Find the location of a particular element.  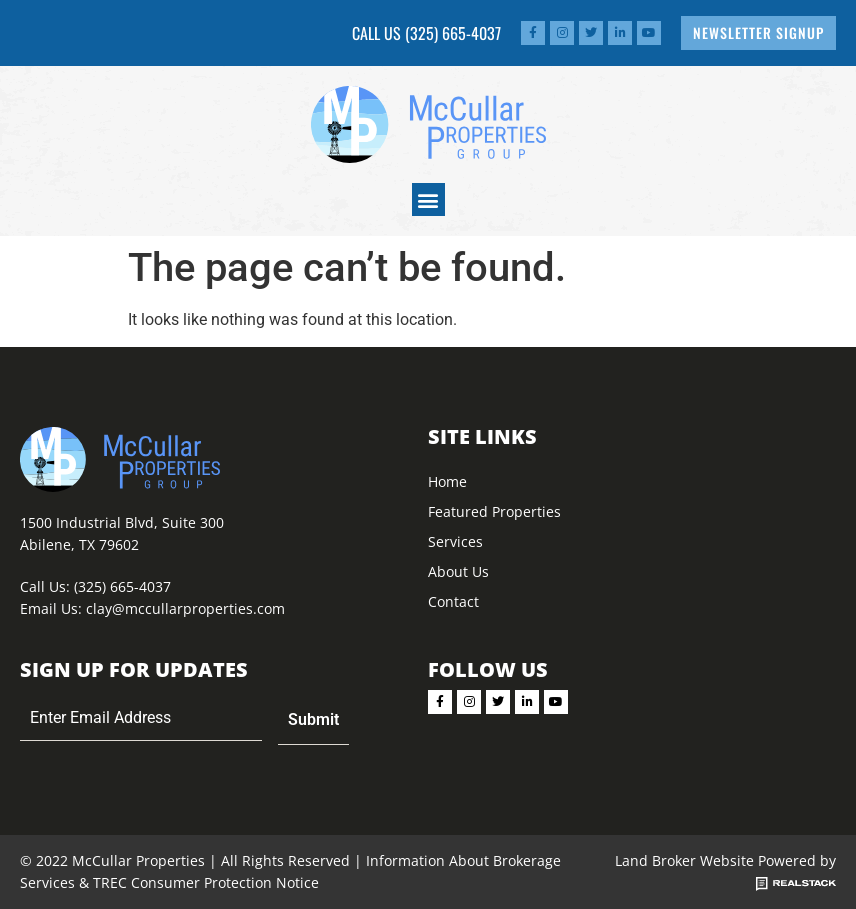

Services is located at coordinates (455, 541).